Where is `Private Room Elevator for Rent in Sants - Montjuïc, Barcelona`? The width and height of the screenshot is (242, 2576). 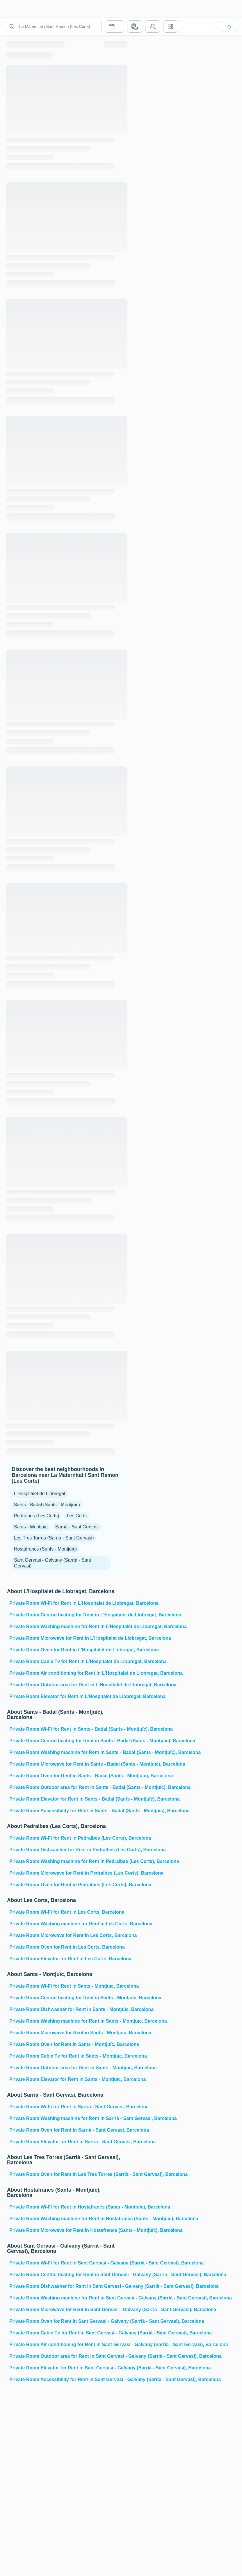 Private Room Elevator for Rent in Sants - Montjuïc, Barcelona is located at coordinates (67, 2079).